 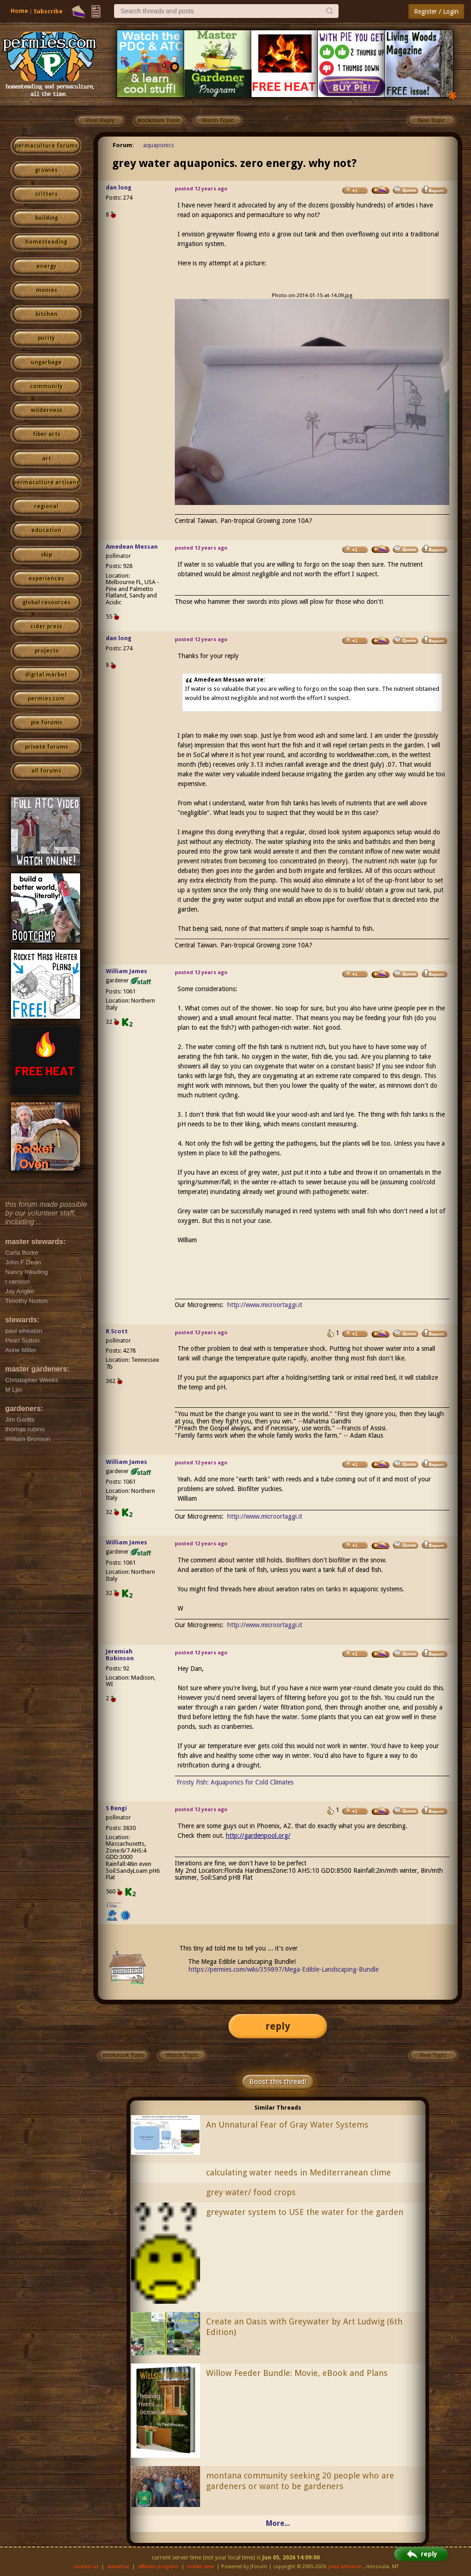 What do you see at coordinates (118, 2567) in the screenshot?
I see `advertise` at bounding box center [118, 2567].